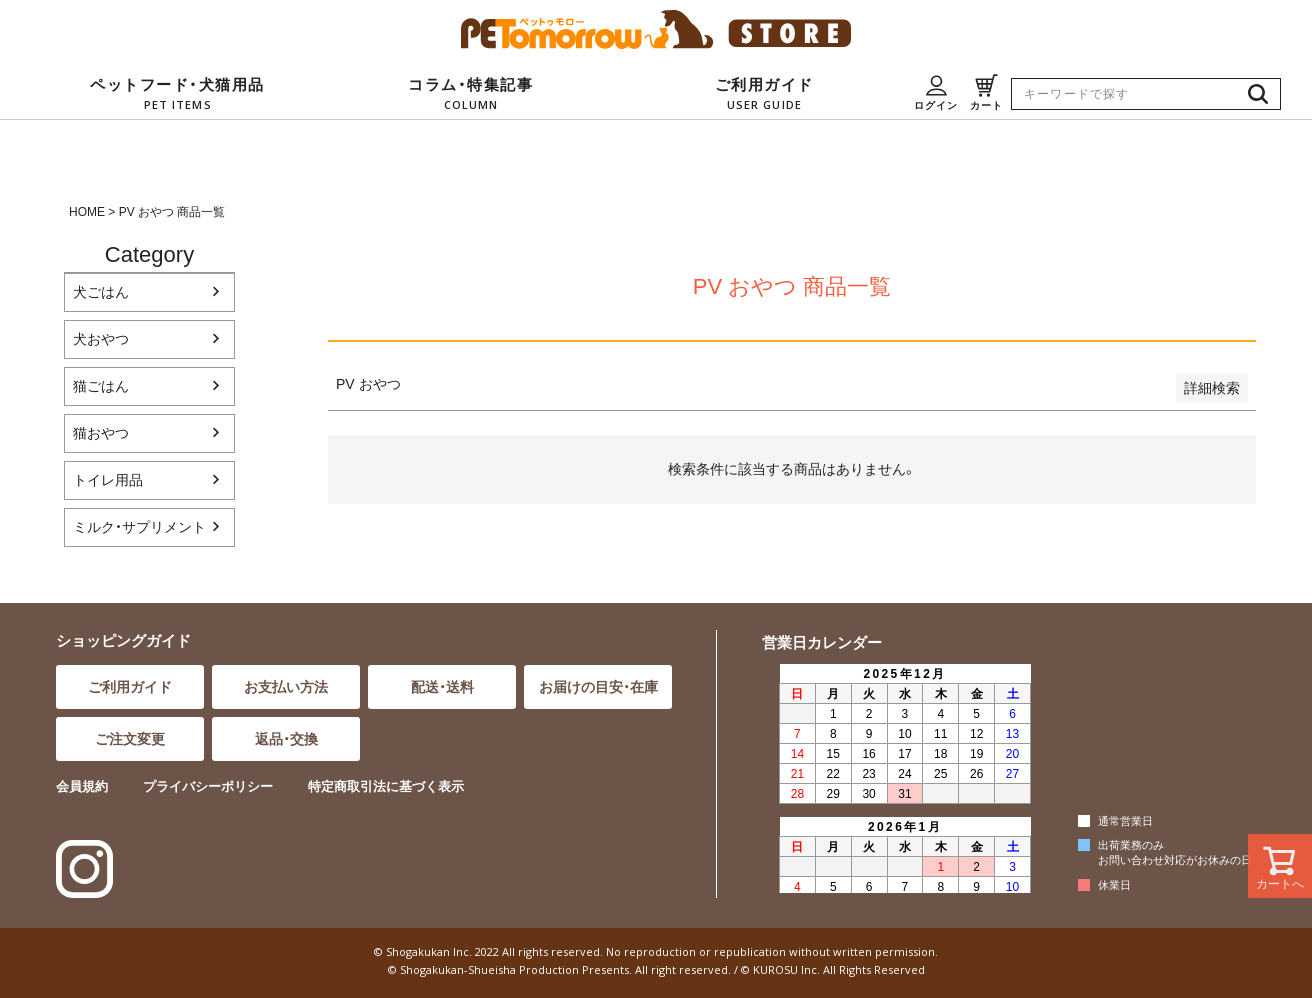 This screenshot has height=998, width=1312. What do you see at coordinates (442, 687) in the screenshot?
I see `配送・送料` at bounding box center [442, 687].